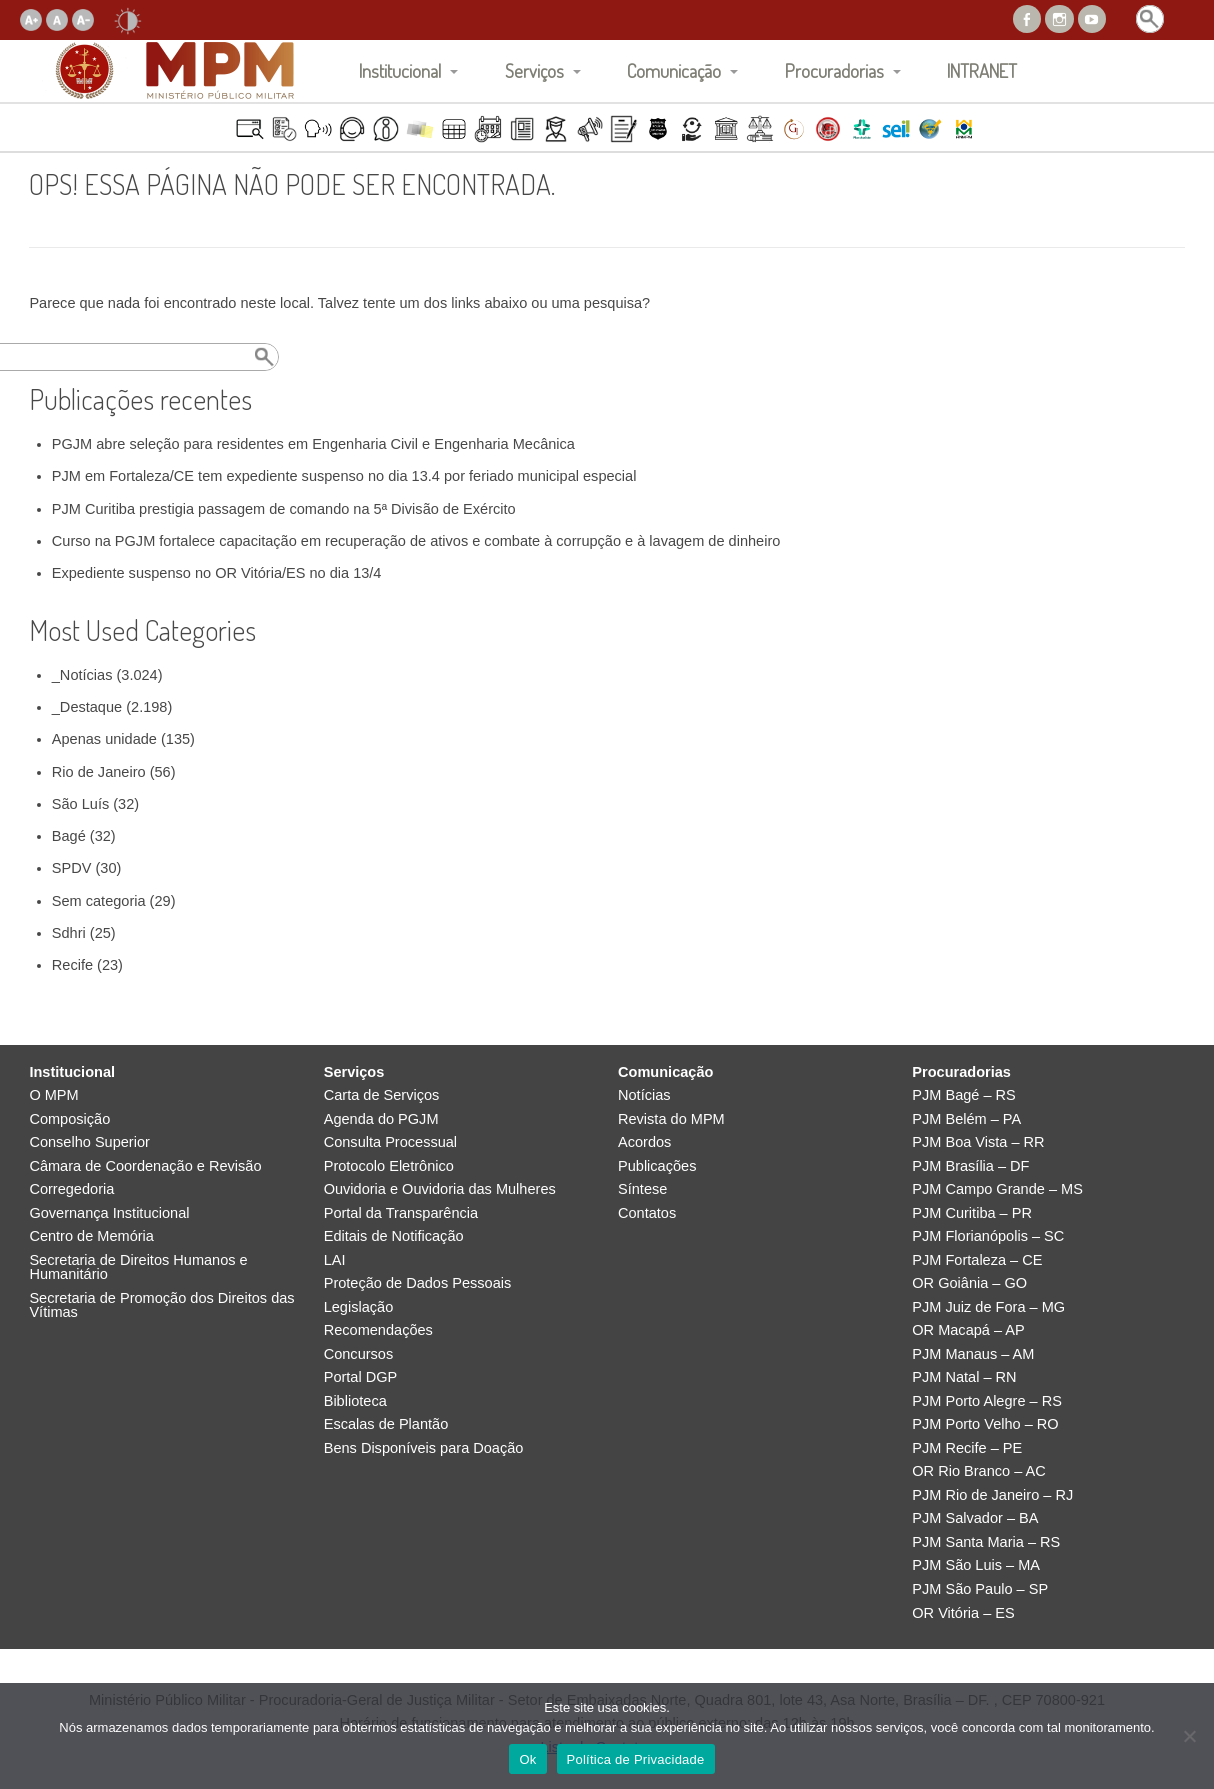  I want to click on PJM Porto Alegre – RS, so click(987, 1401).